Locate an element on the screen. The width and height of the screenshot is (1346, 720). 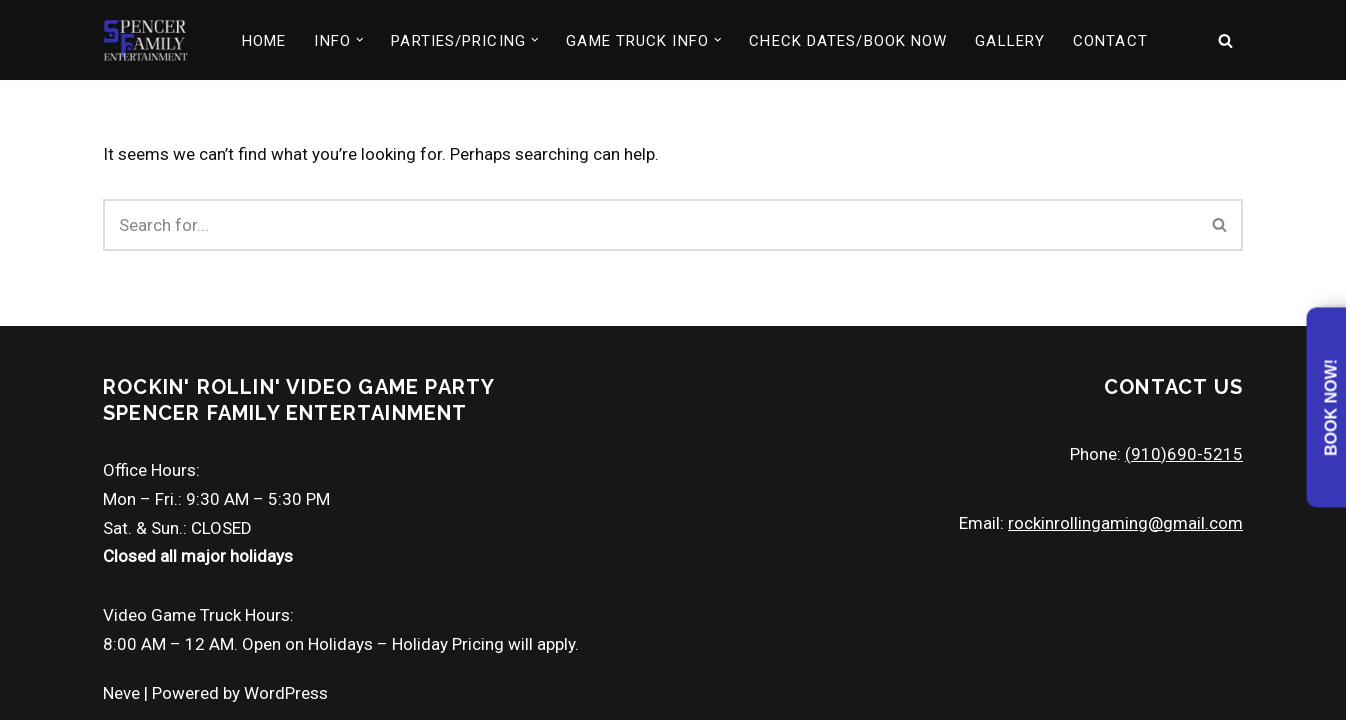
(910)690-5215 is located at coordinates (1184, 454).